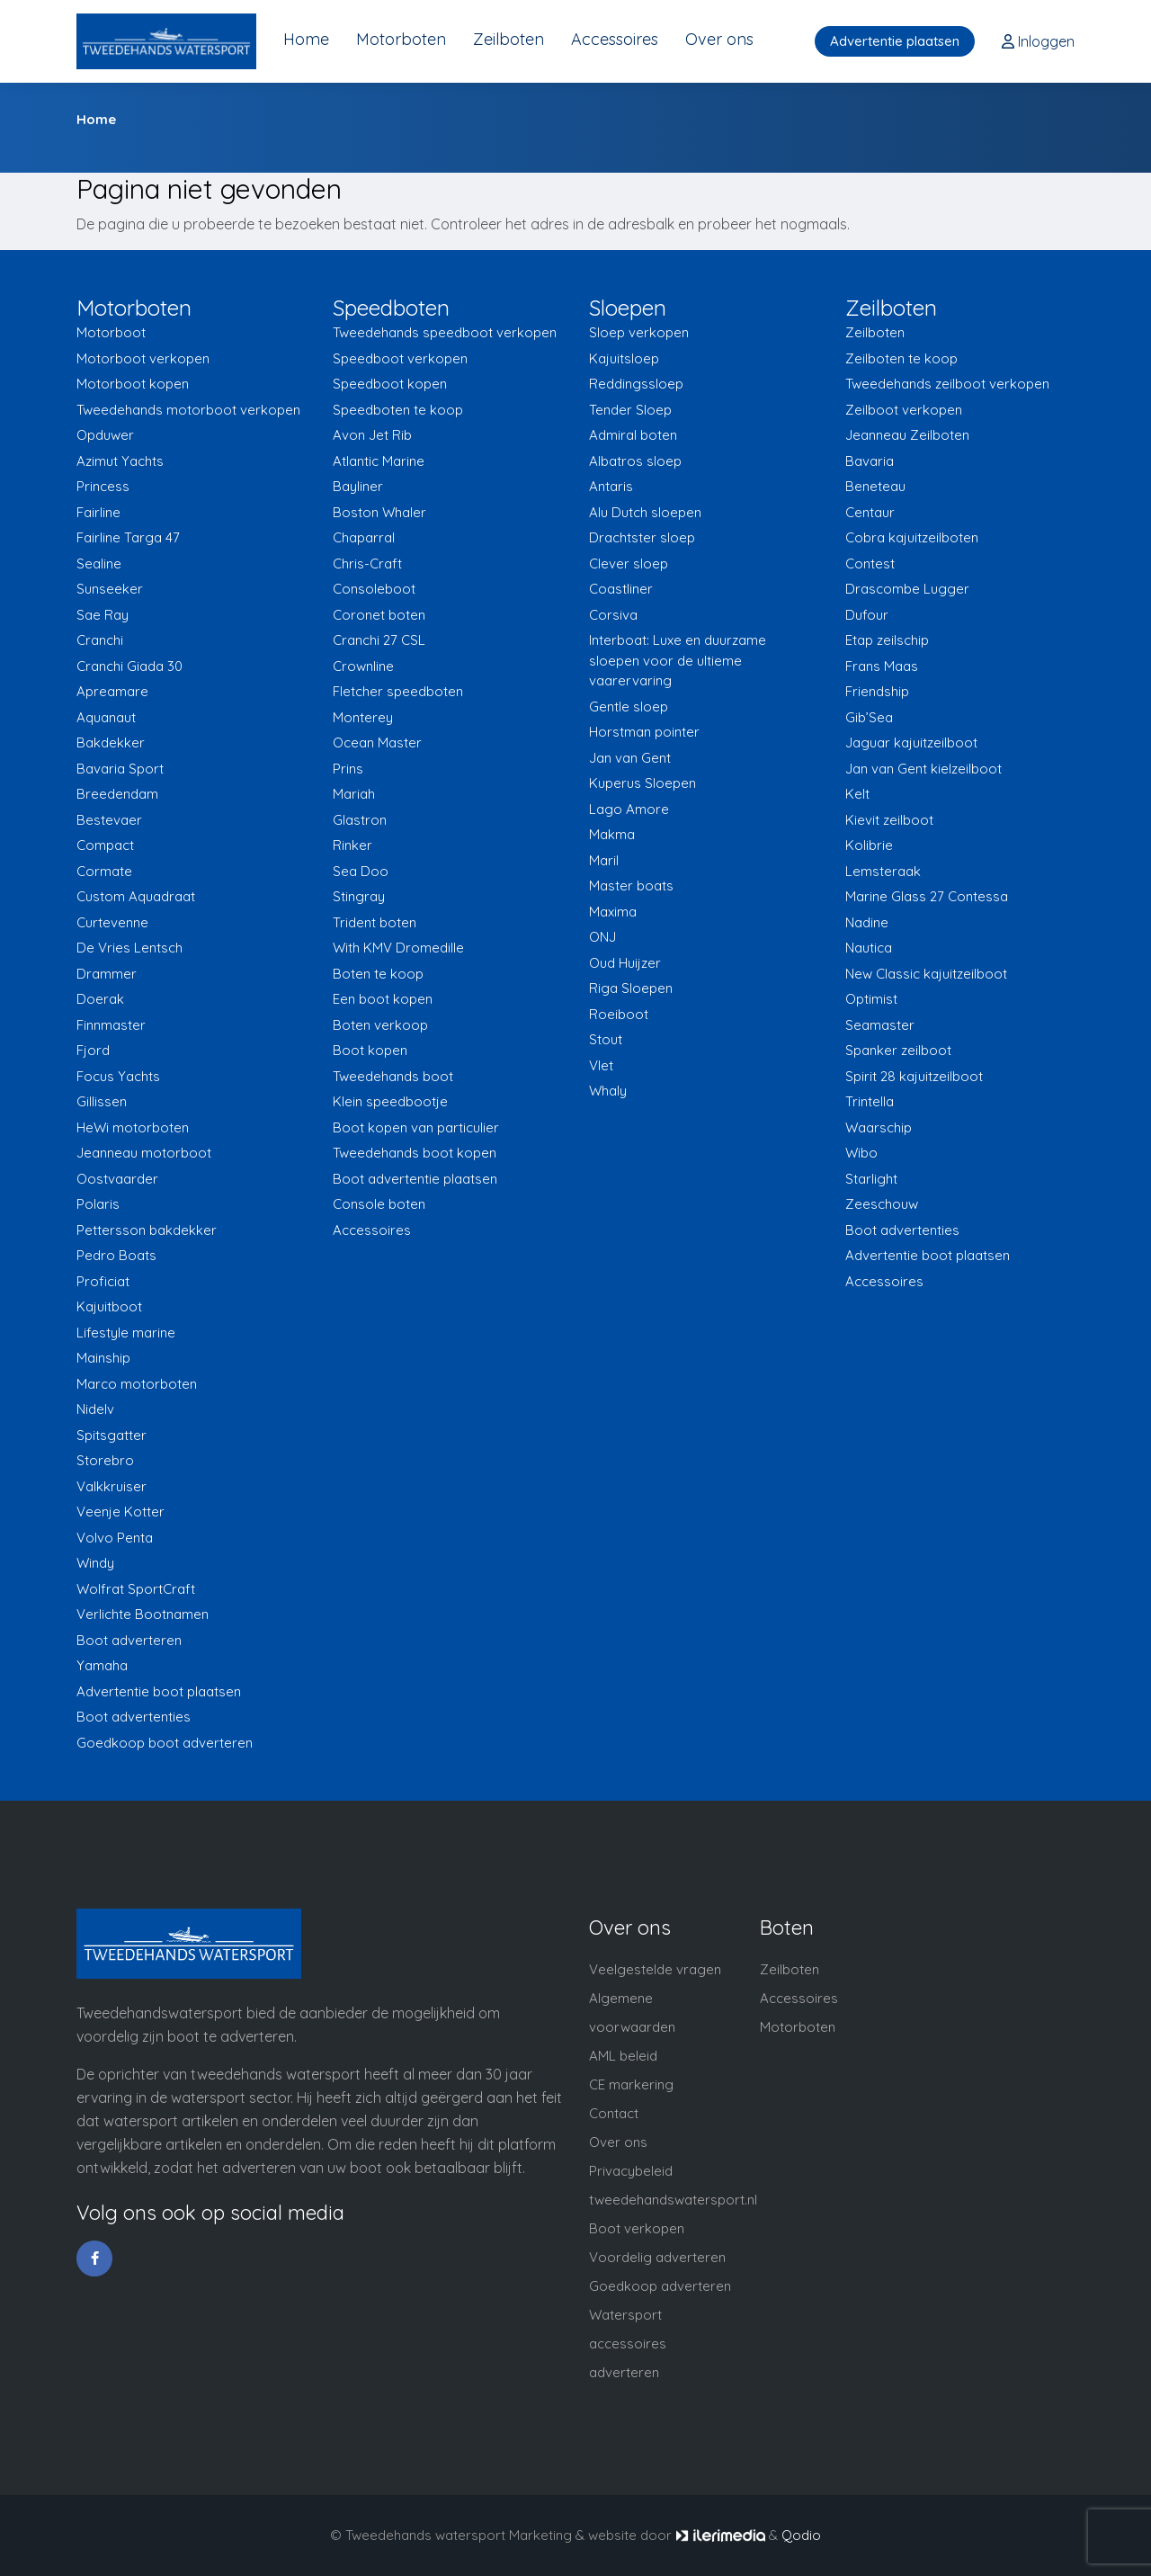 The image size is (1151, 2576). I want to click on Jan van Gent kielzeilboot, so click(923, 768).